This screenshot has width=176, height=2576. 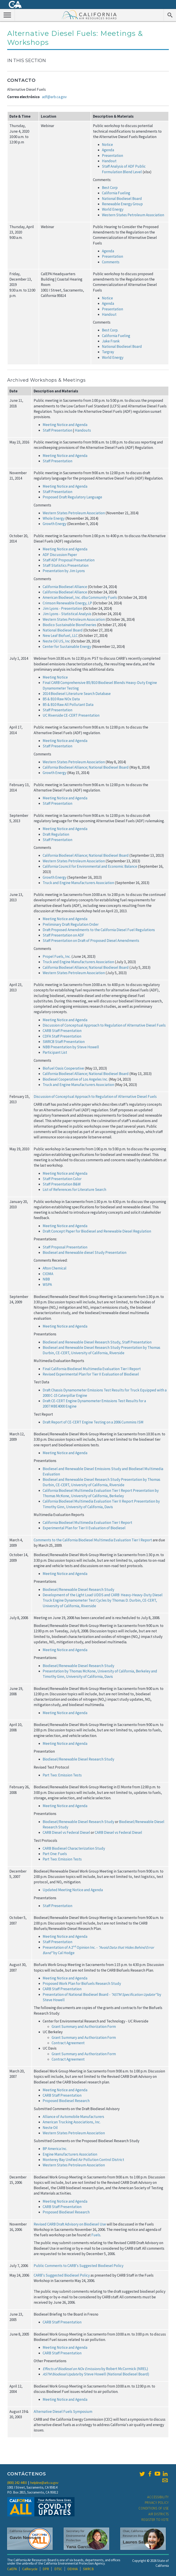 I want to click on Final California Biodiesel Multimedia Evaluation Tier I Report, so click(x=92, y=1368).